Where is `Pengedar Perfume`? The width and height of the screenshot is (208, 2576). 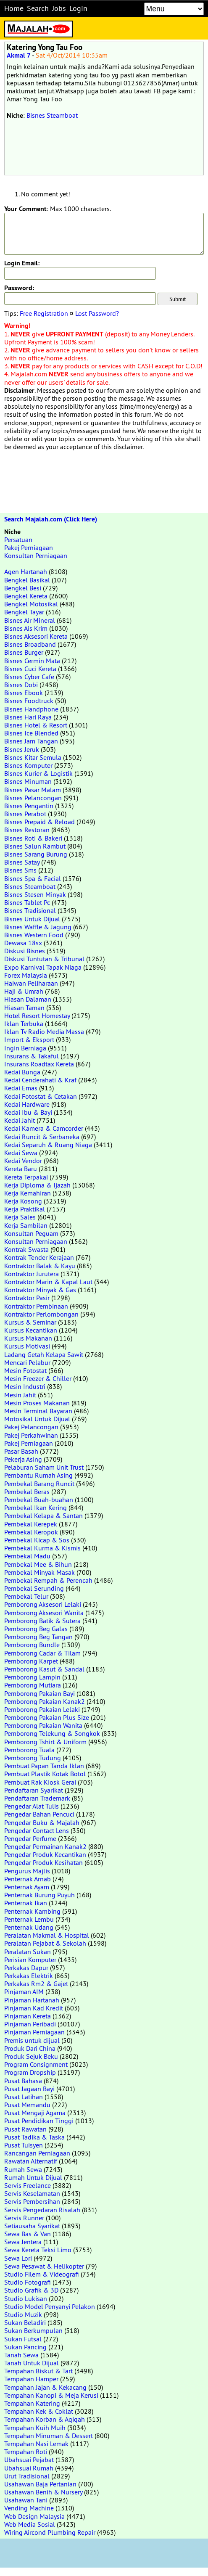
Pengedar Perfume is located at coordinates (30, 1838).